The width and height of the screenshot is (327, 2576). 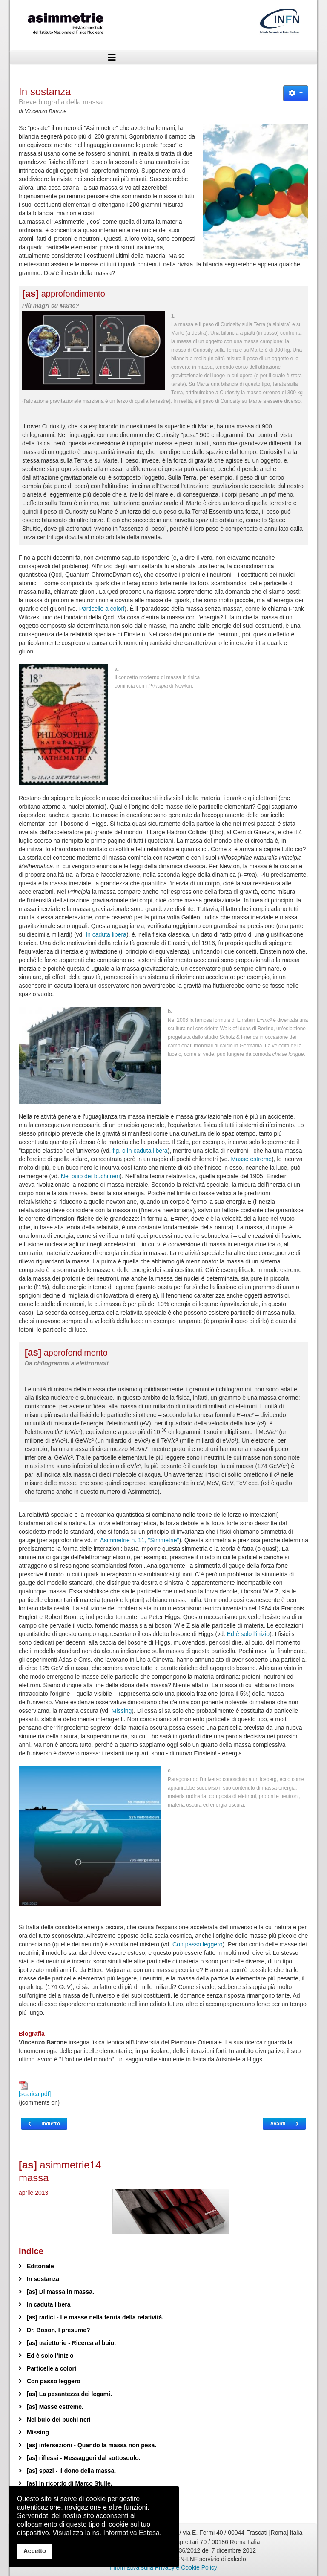 I want to click on Accetto, so click(x=34, y=2550).